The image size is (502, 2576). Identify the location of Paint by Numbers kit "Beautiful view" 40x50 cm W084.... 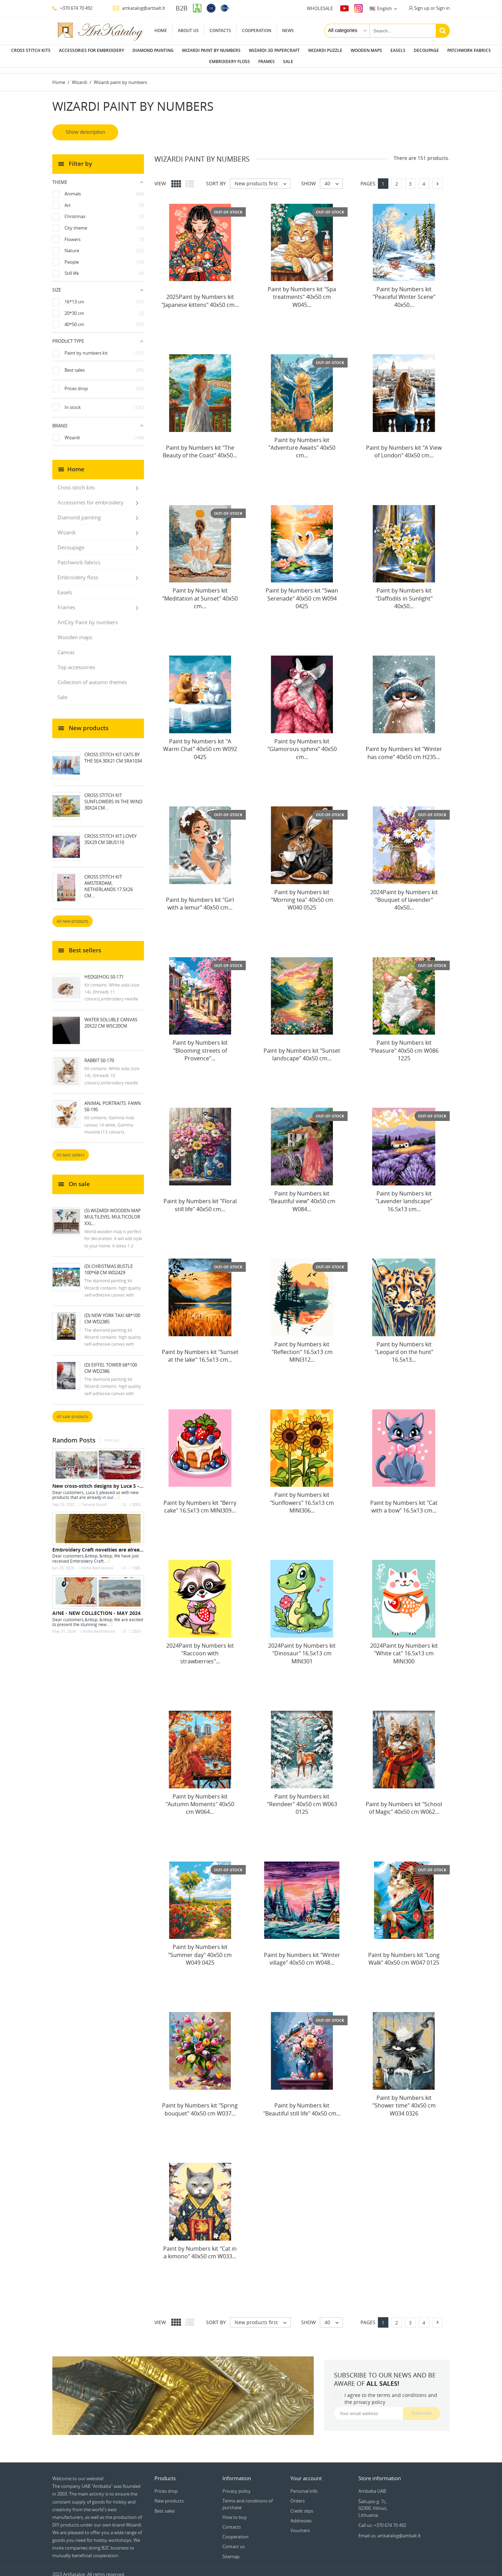
(302, 1195).